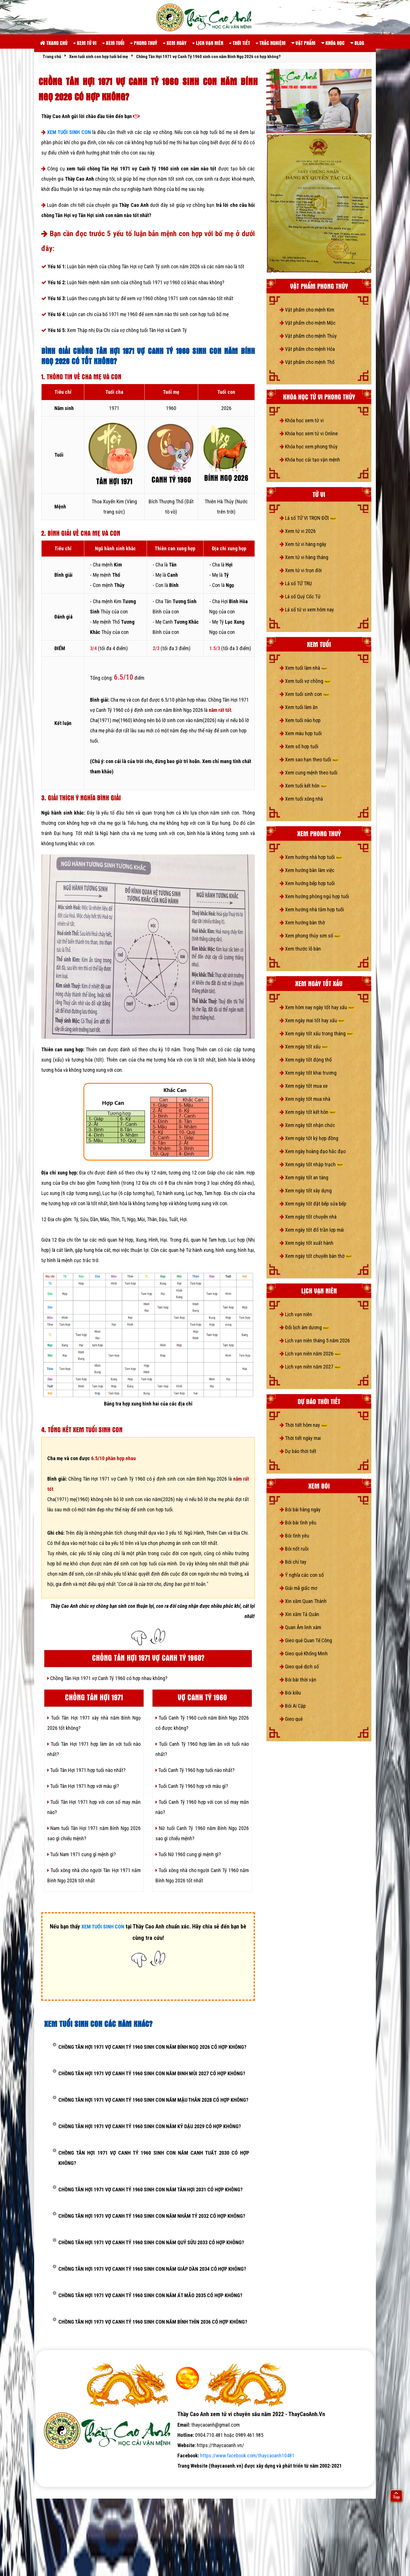 Image resolution: width=410 pixels, height=2576 pixels. What do you see at coordinates (294, 1536) in the screenshot?
I see `Bói tình yêu` at bounding box center [294, 1536].